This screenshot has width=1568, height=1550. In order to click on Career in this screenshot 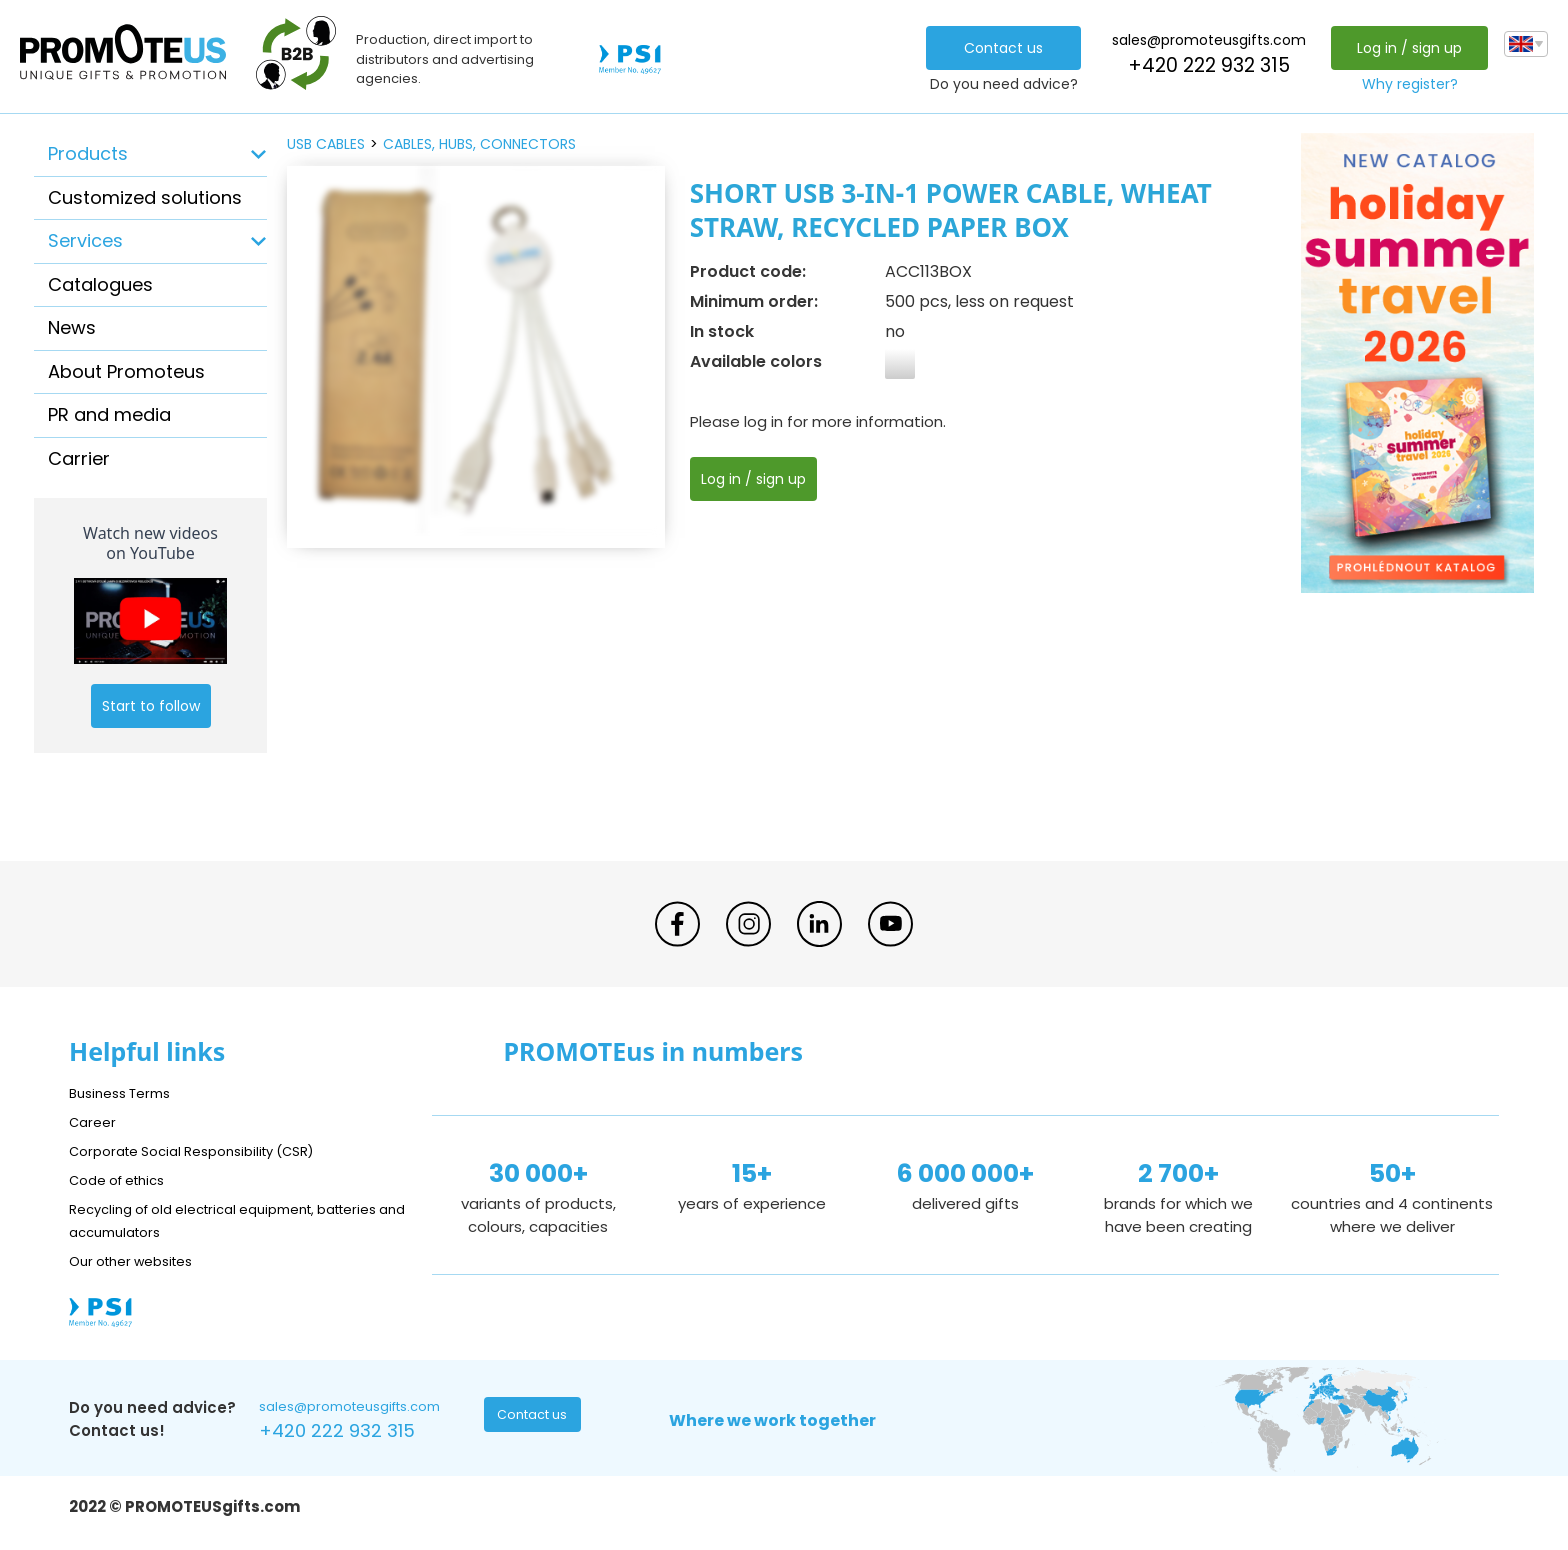, I will do `click(95, 1121)`.